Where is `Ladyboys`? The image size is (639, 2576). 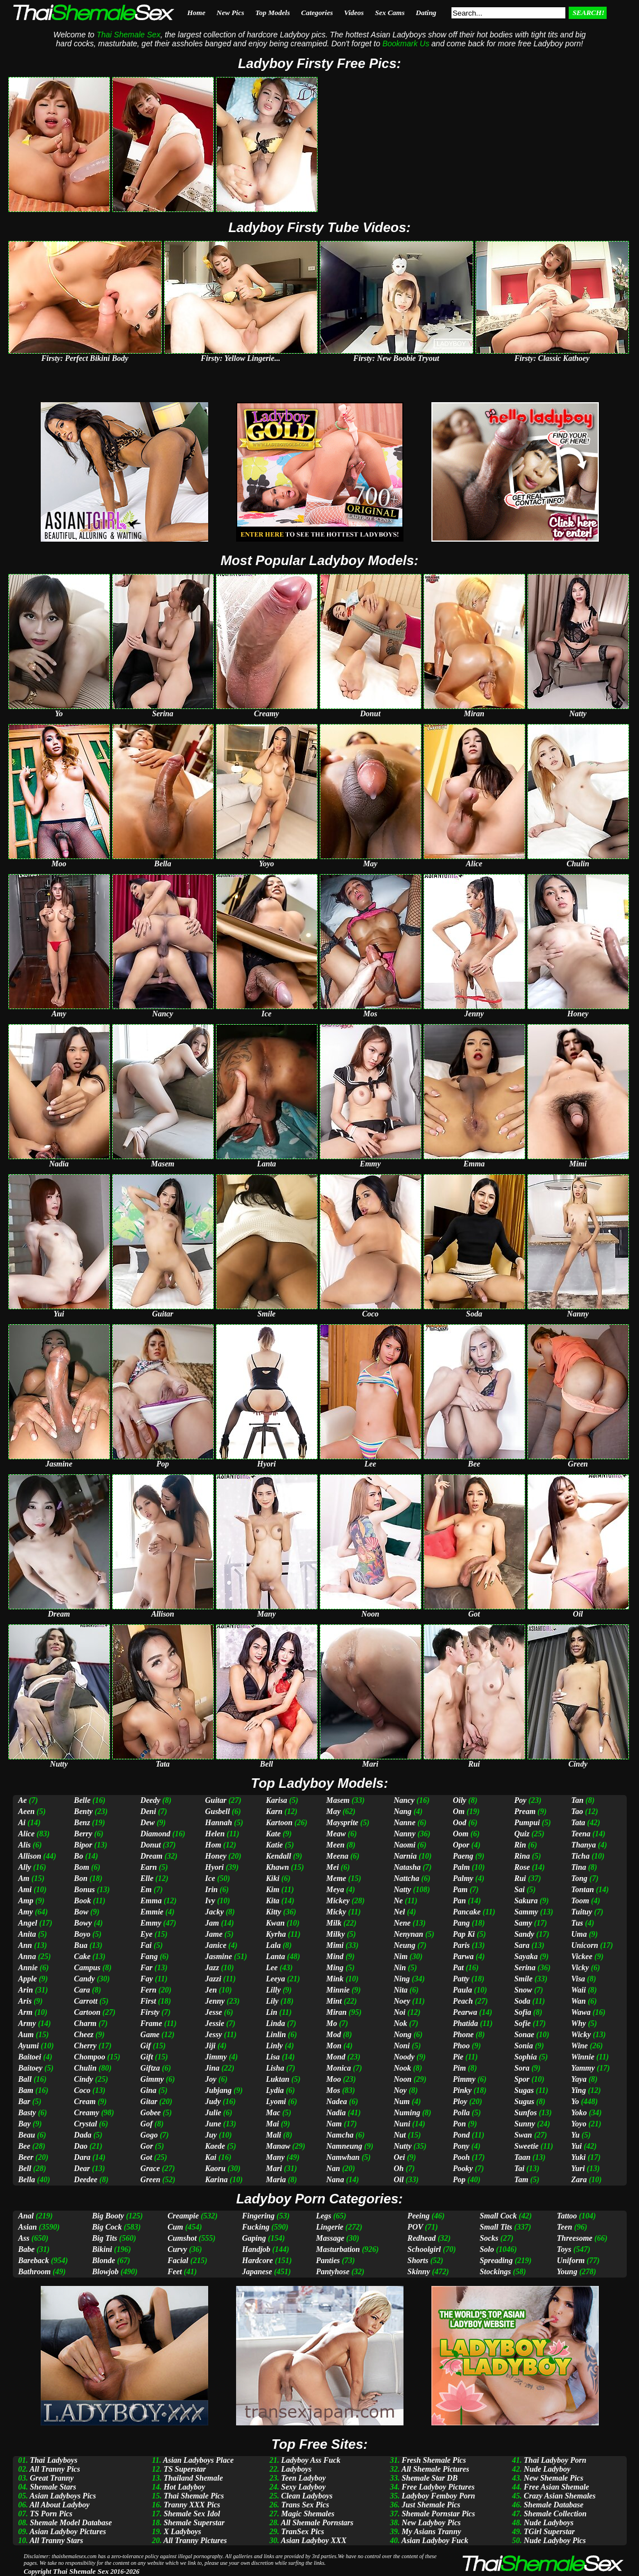
Ladyboys is located at coordinates (296, 2469).